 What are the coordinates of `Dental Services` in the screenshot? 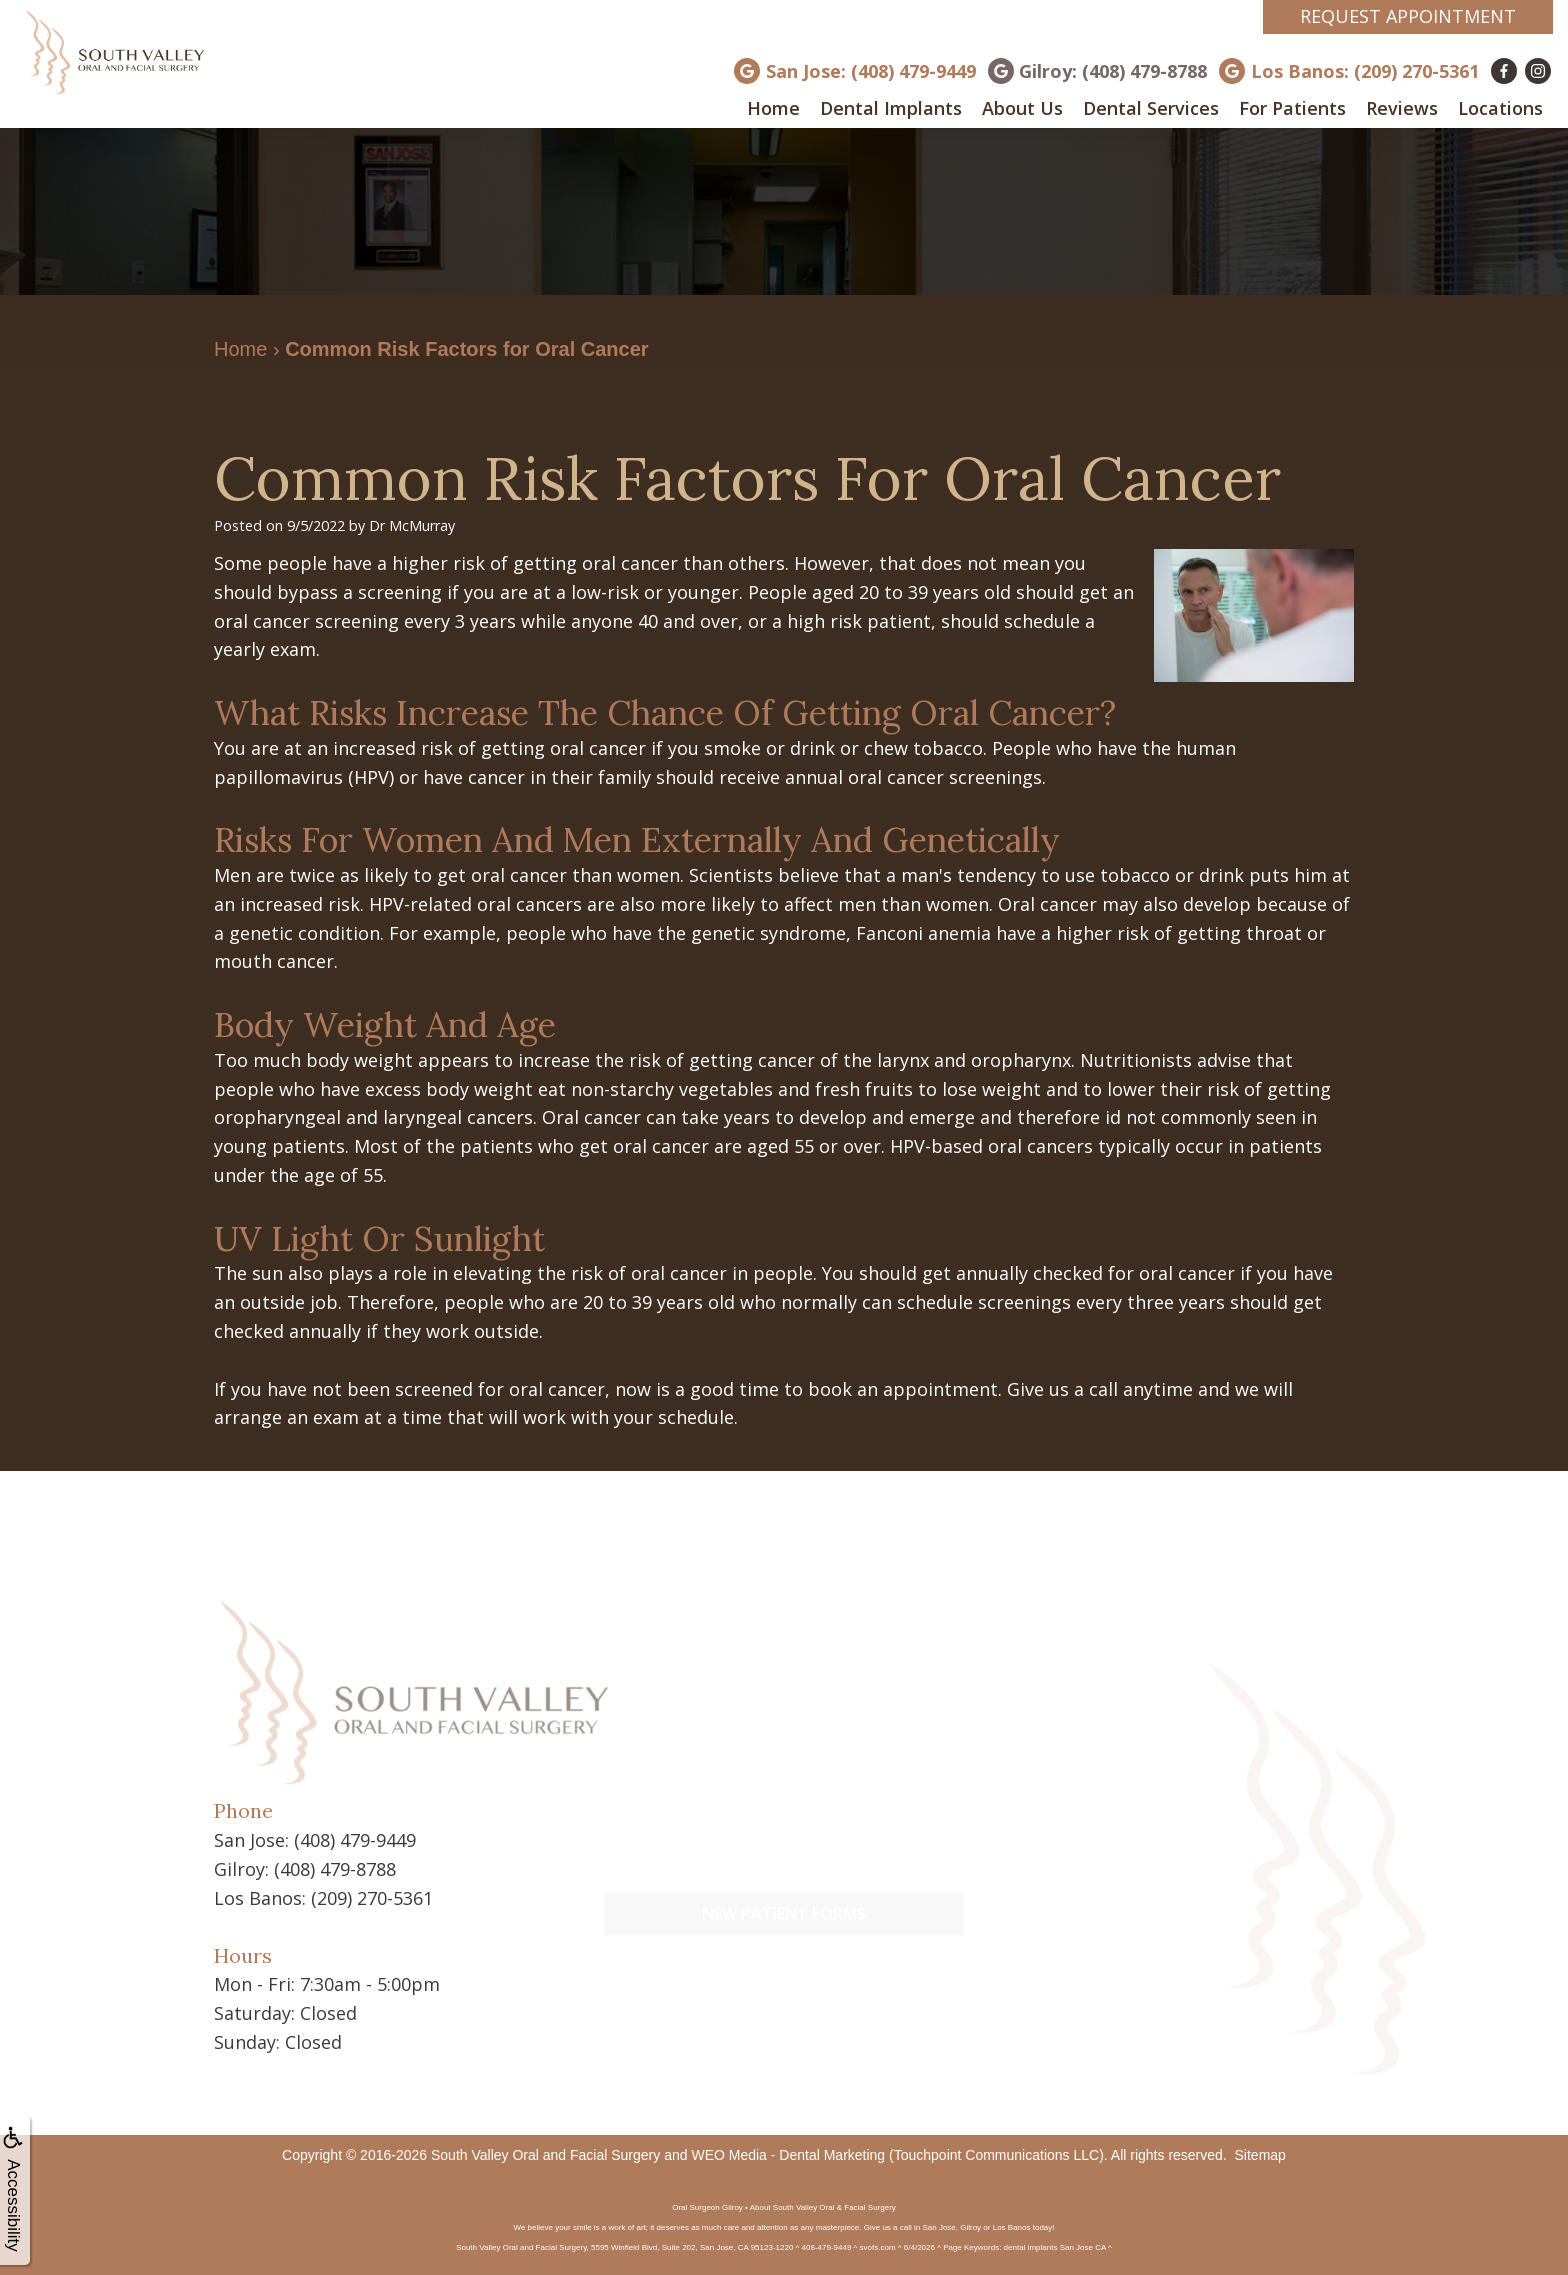 It's located at (1151, 108).